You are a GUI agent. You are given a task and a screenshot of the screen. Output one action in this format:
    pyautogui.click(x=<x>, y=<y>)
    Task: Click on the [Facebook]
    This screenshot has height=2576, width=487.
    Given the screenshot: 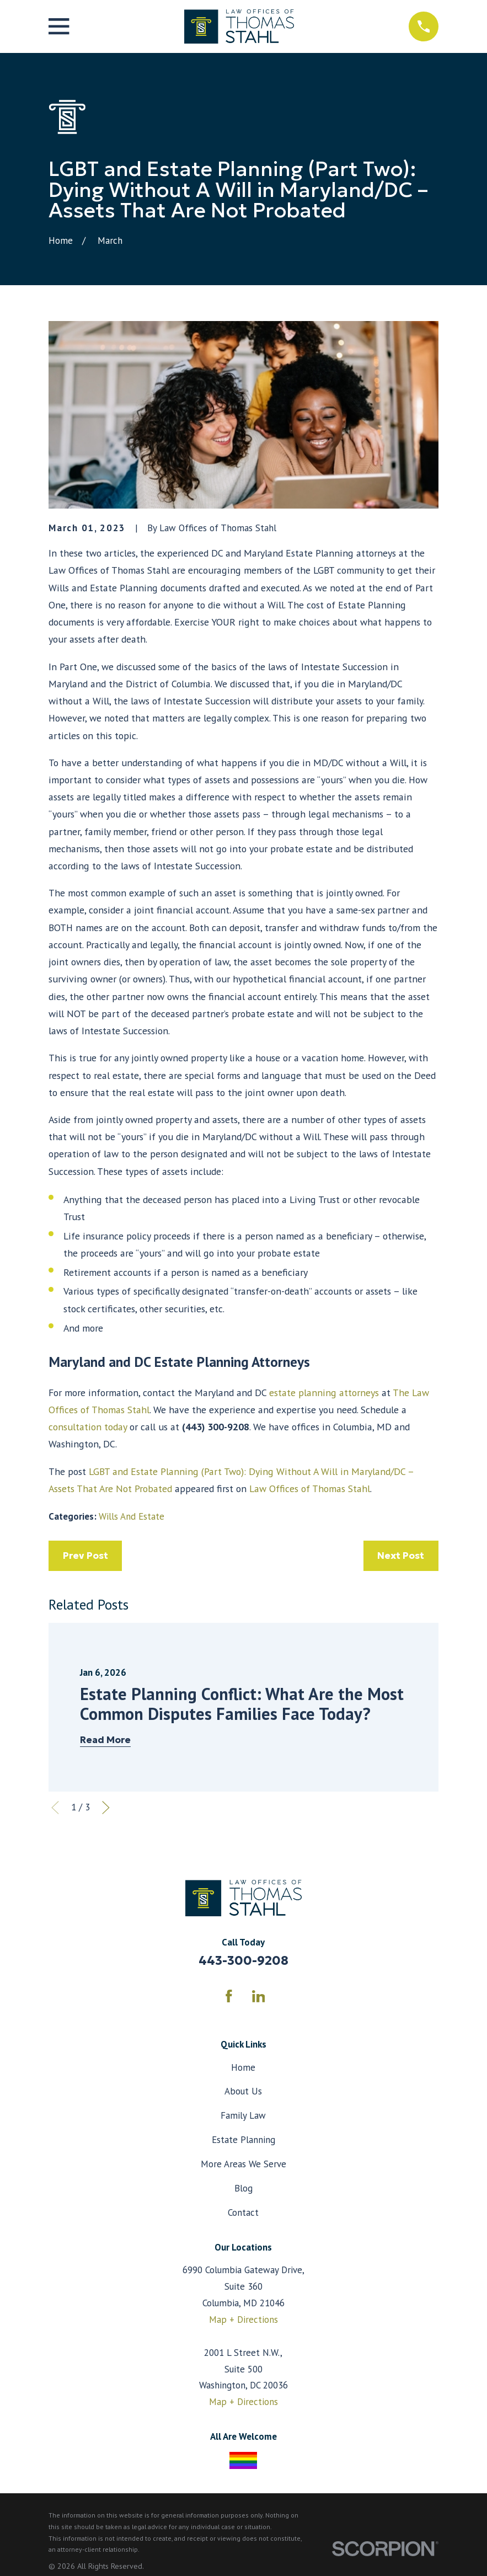 What is the action you would take?
    pyautogui.click(x=229, y=1996)
    